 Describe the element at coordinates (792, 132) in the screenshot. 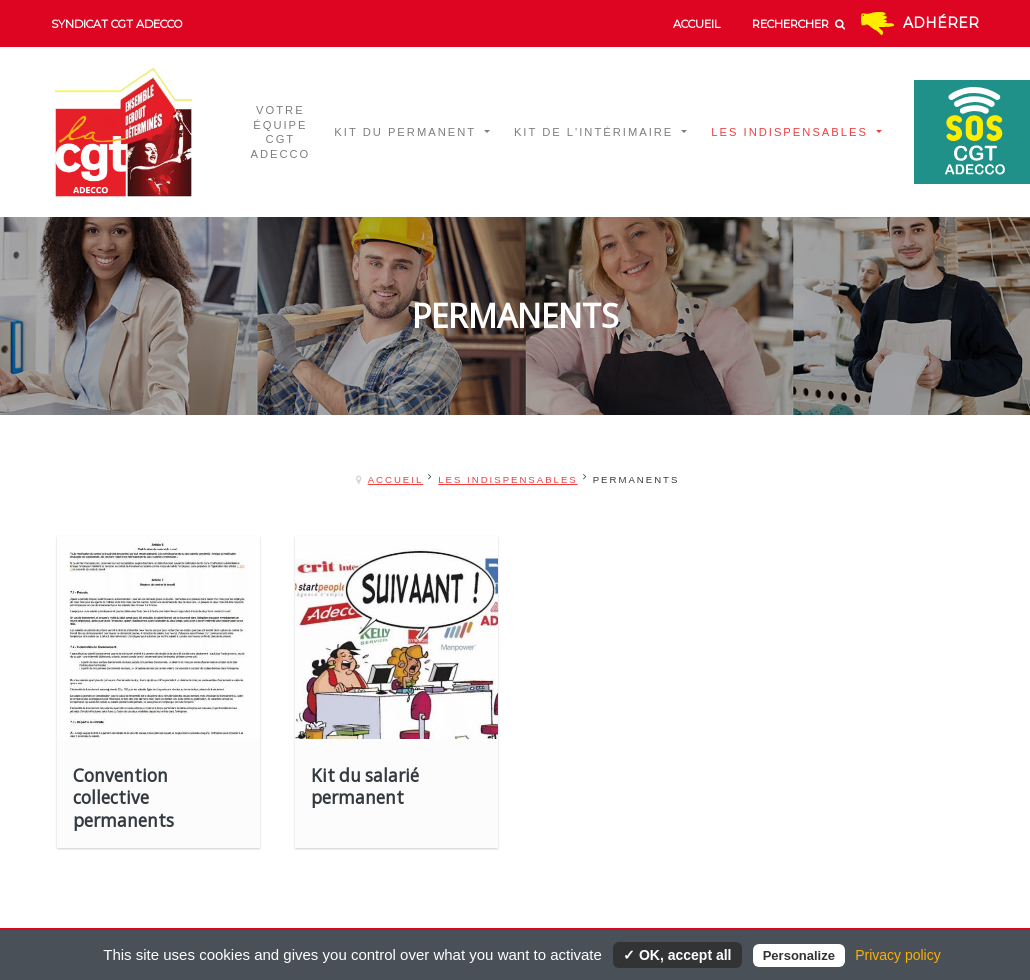

I see `Les indispensables [button]` at that location.